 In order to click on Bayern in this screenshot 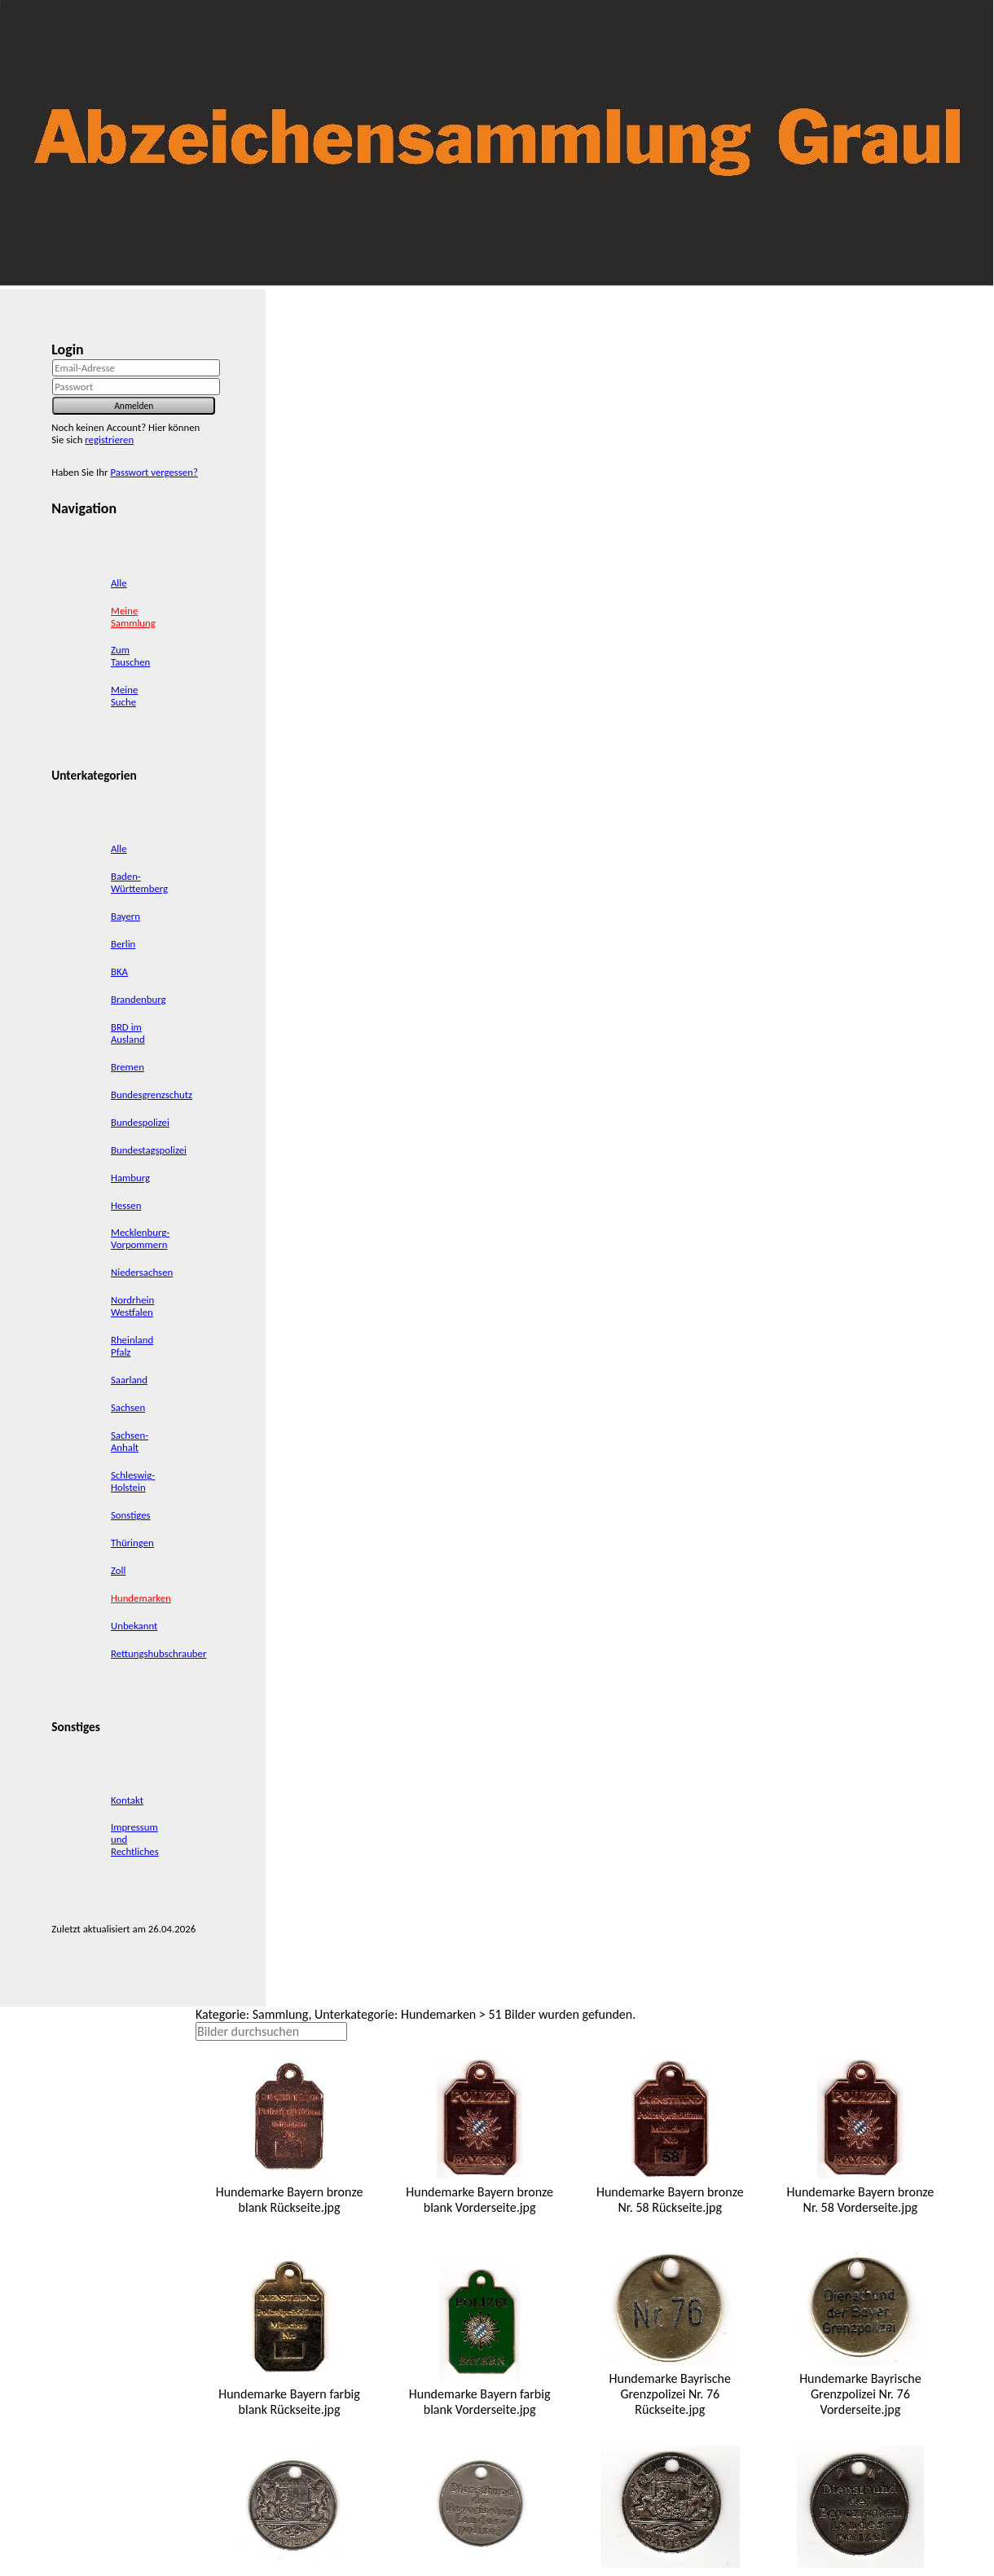, I will do `click(125, 916)`.